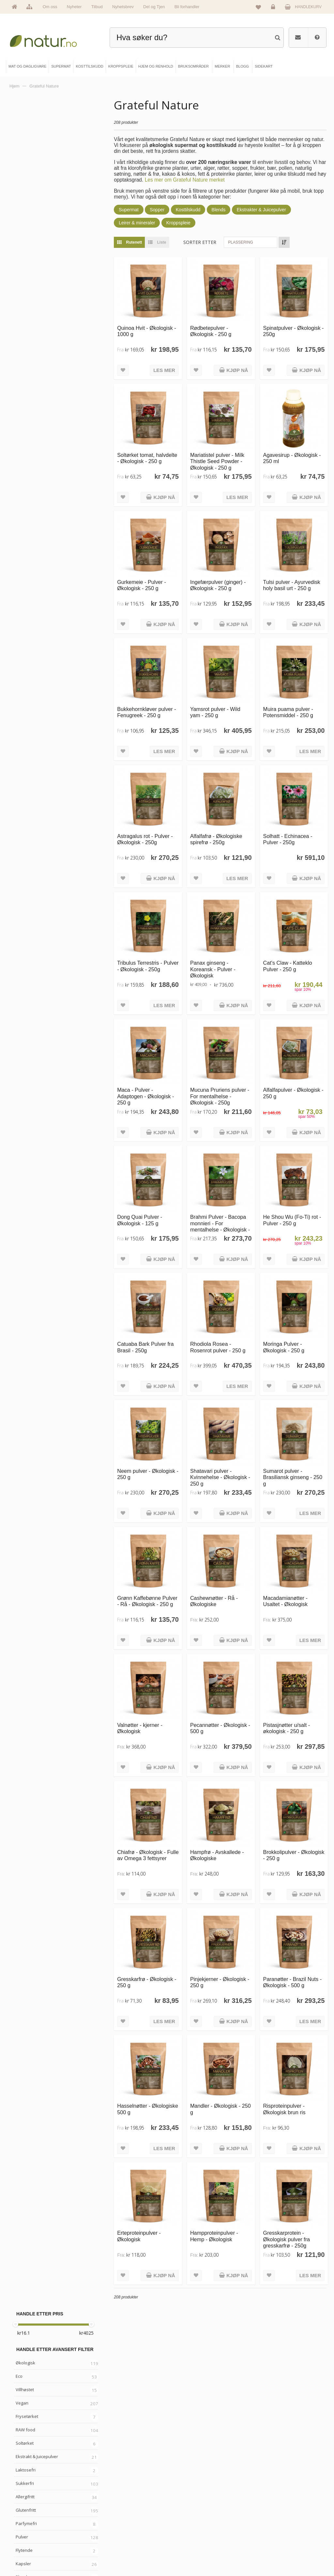 This screenshot has width=334, height=2576. I want to click on Logg inn / Ny konto, so click(269, 2510).